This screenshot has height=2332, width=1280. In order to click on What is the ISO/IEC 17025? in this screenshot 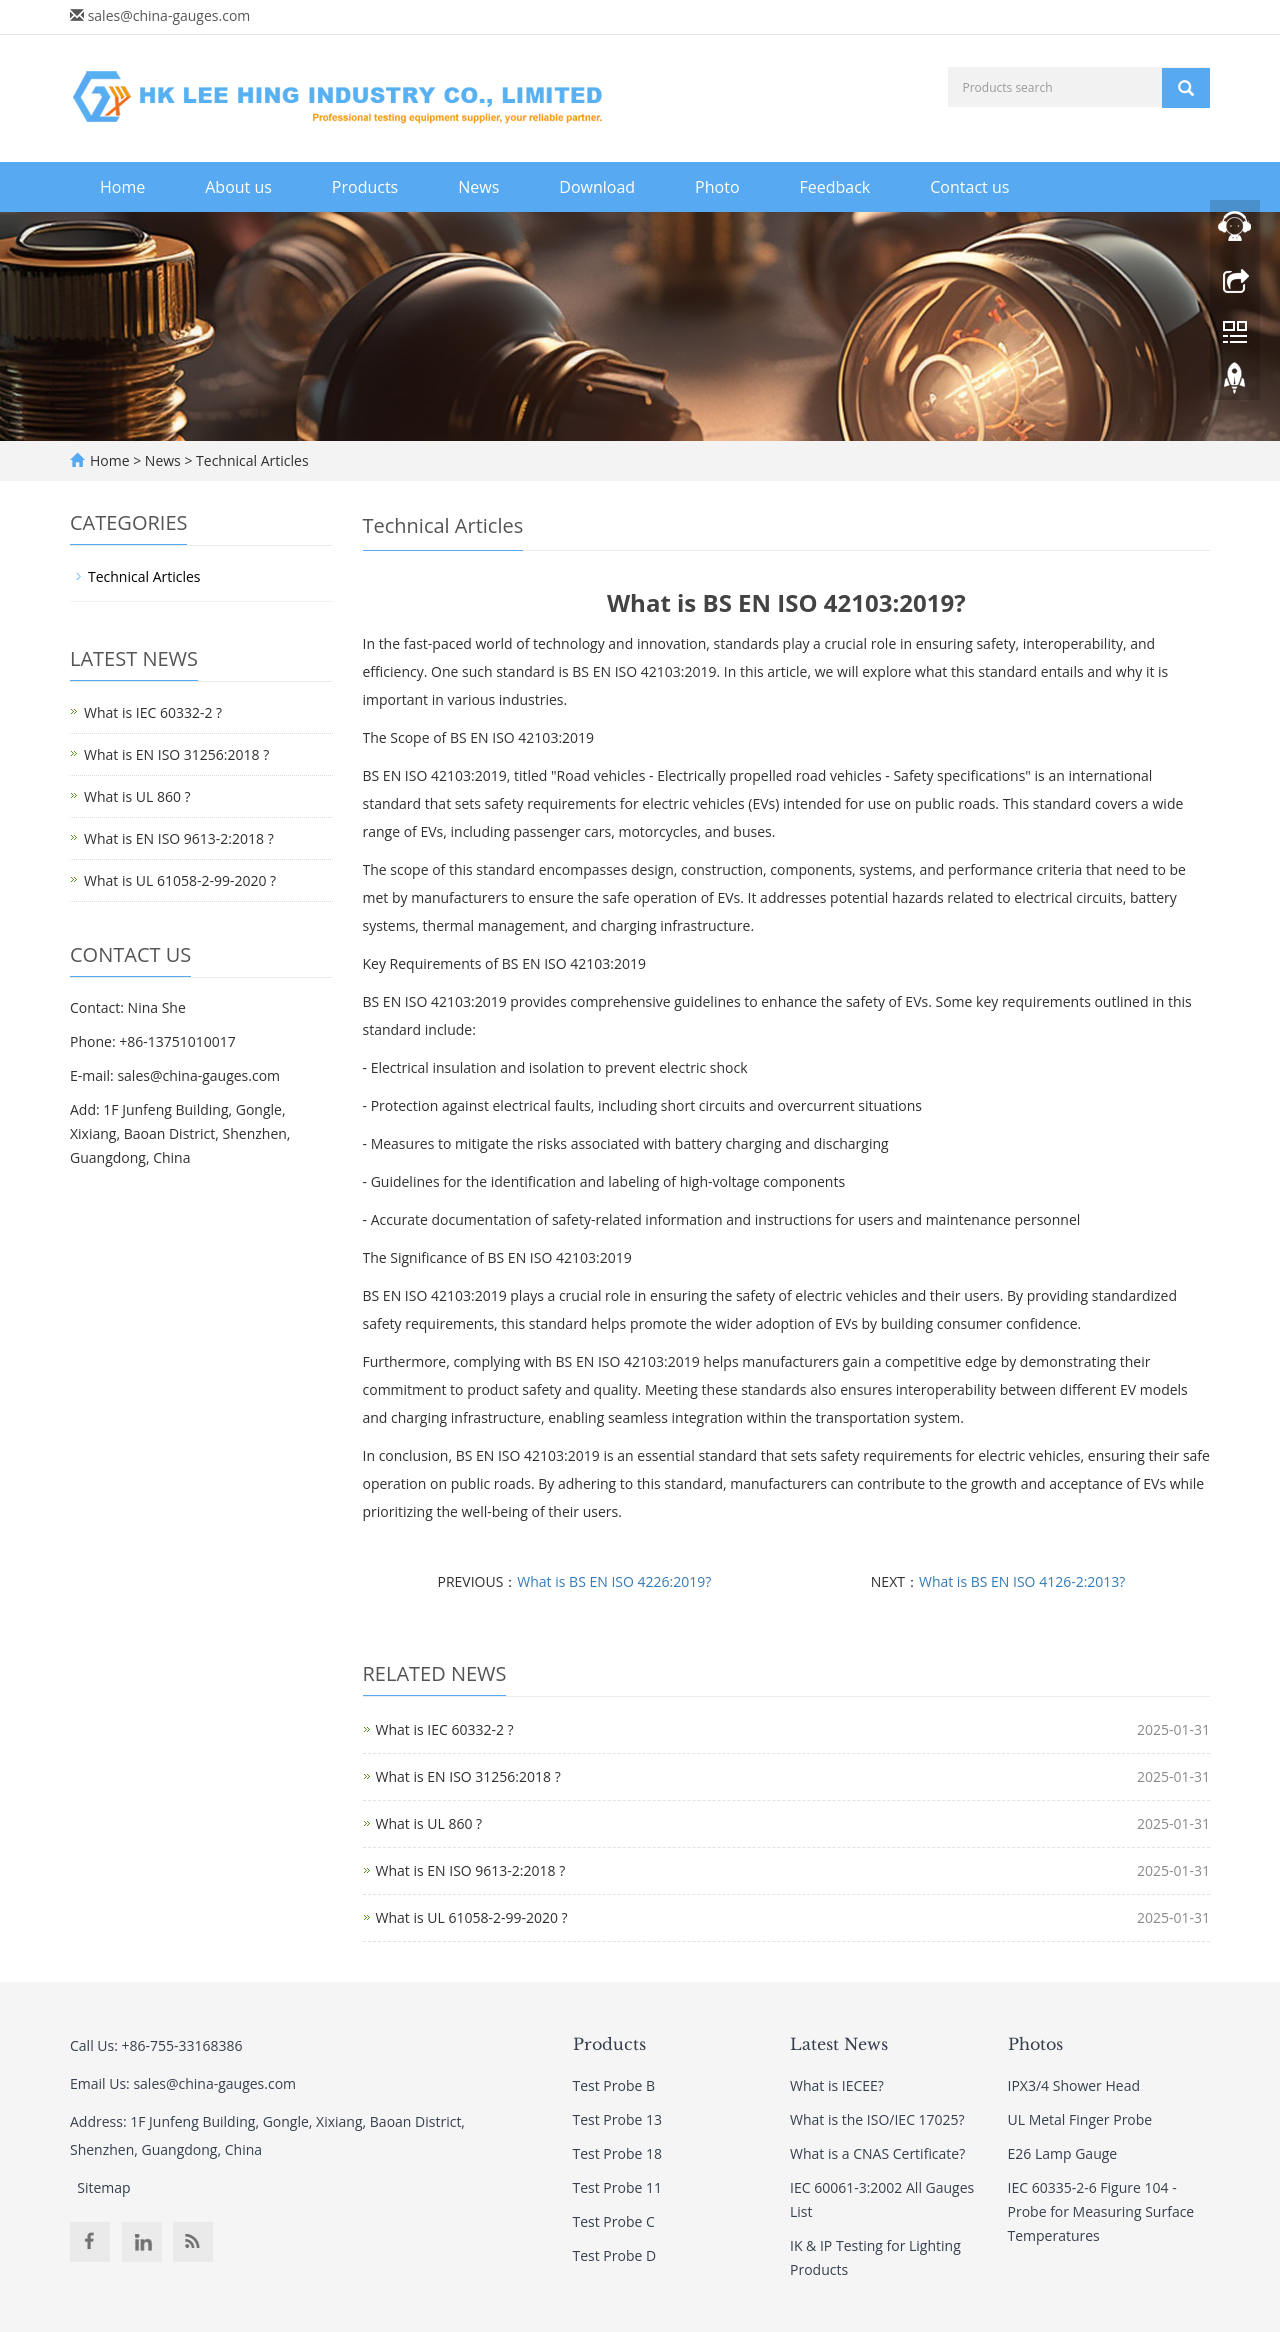, I will do `click(877, 2119)`.